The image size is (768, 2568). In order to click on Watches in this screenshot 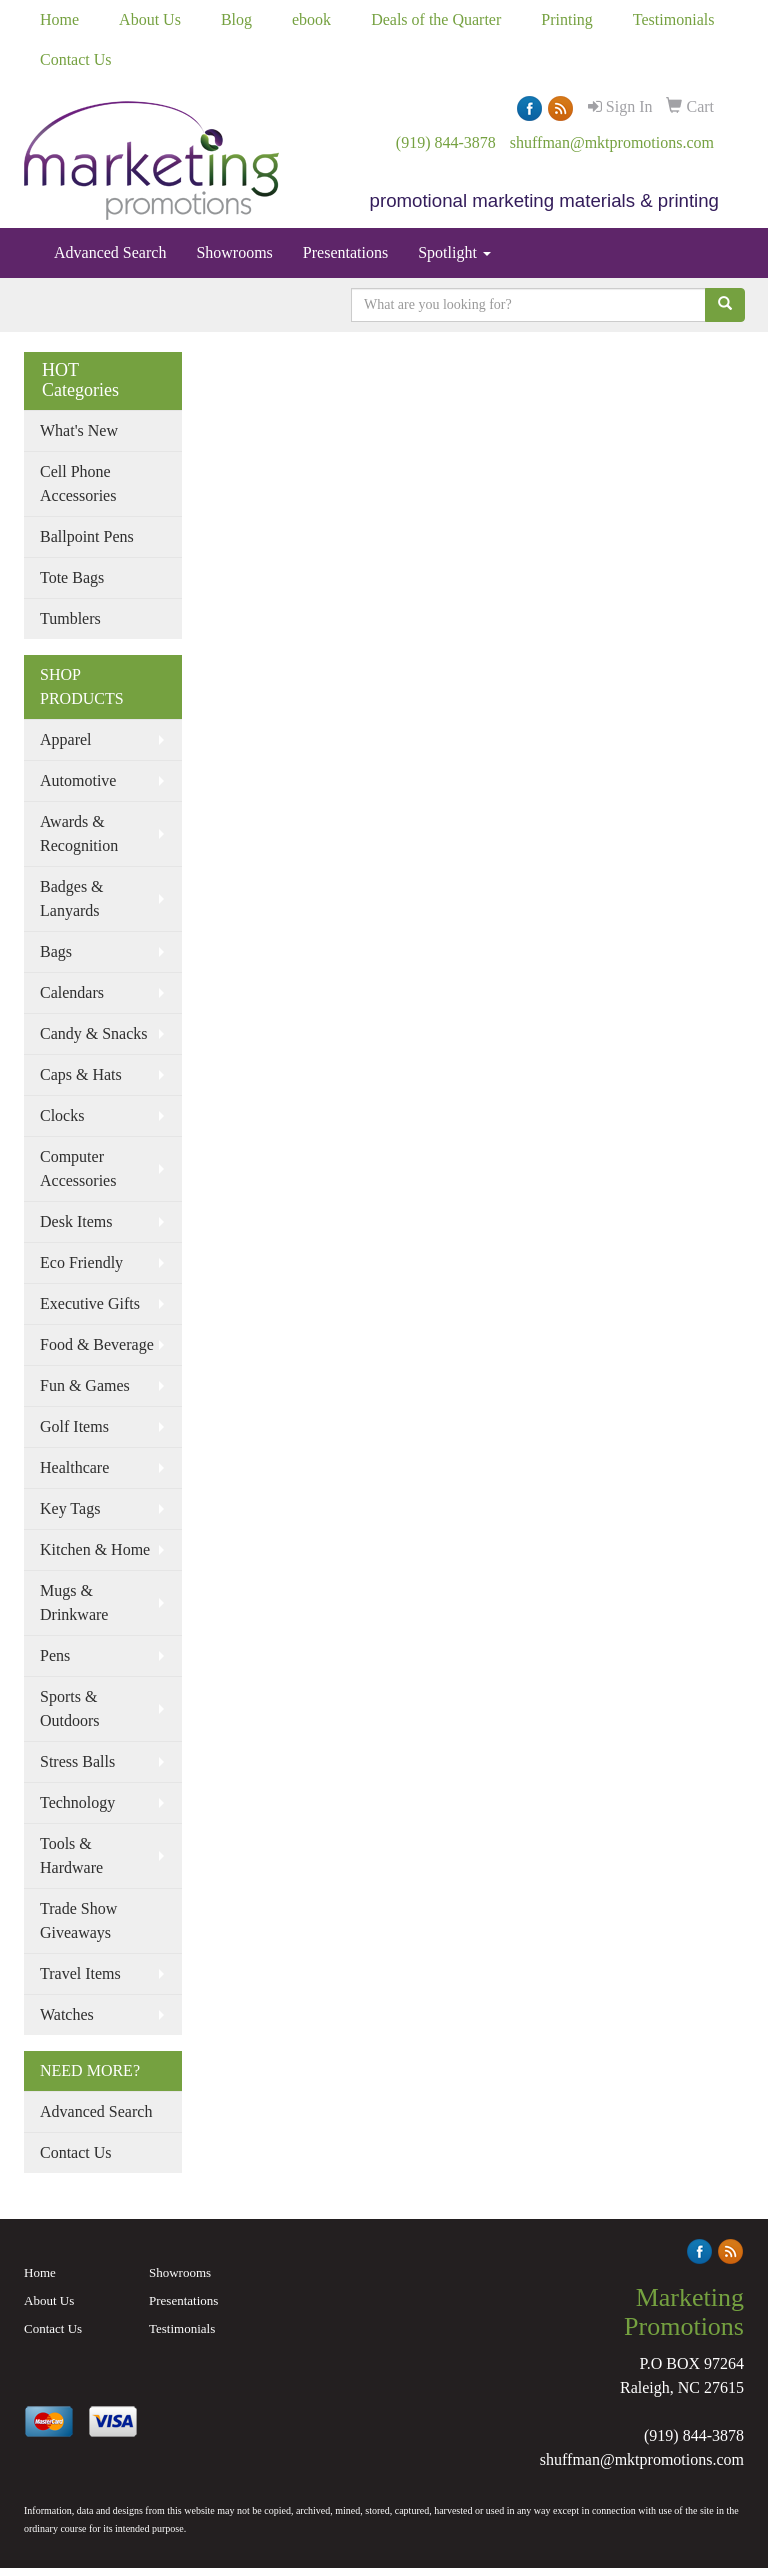, I will do `click(67, 2014)`.